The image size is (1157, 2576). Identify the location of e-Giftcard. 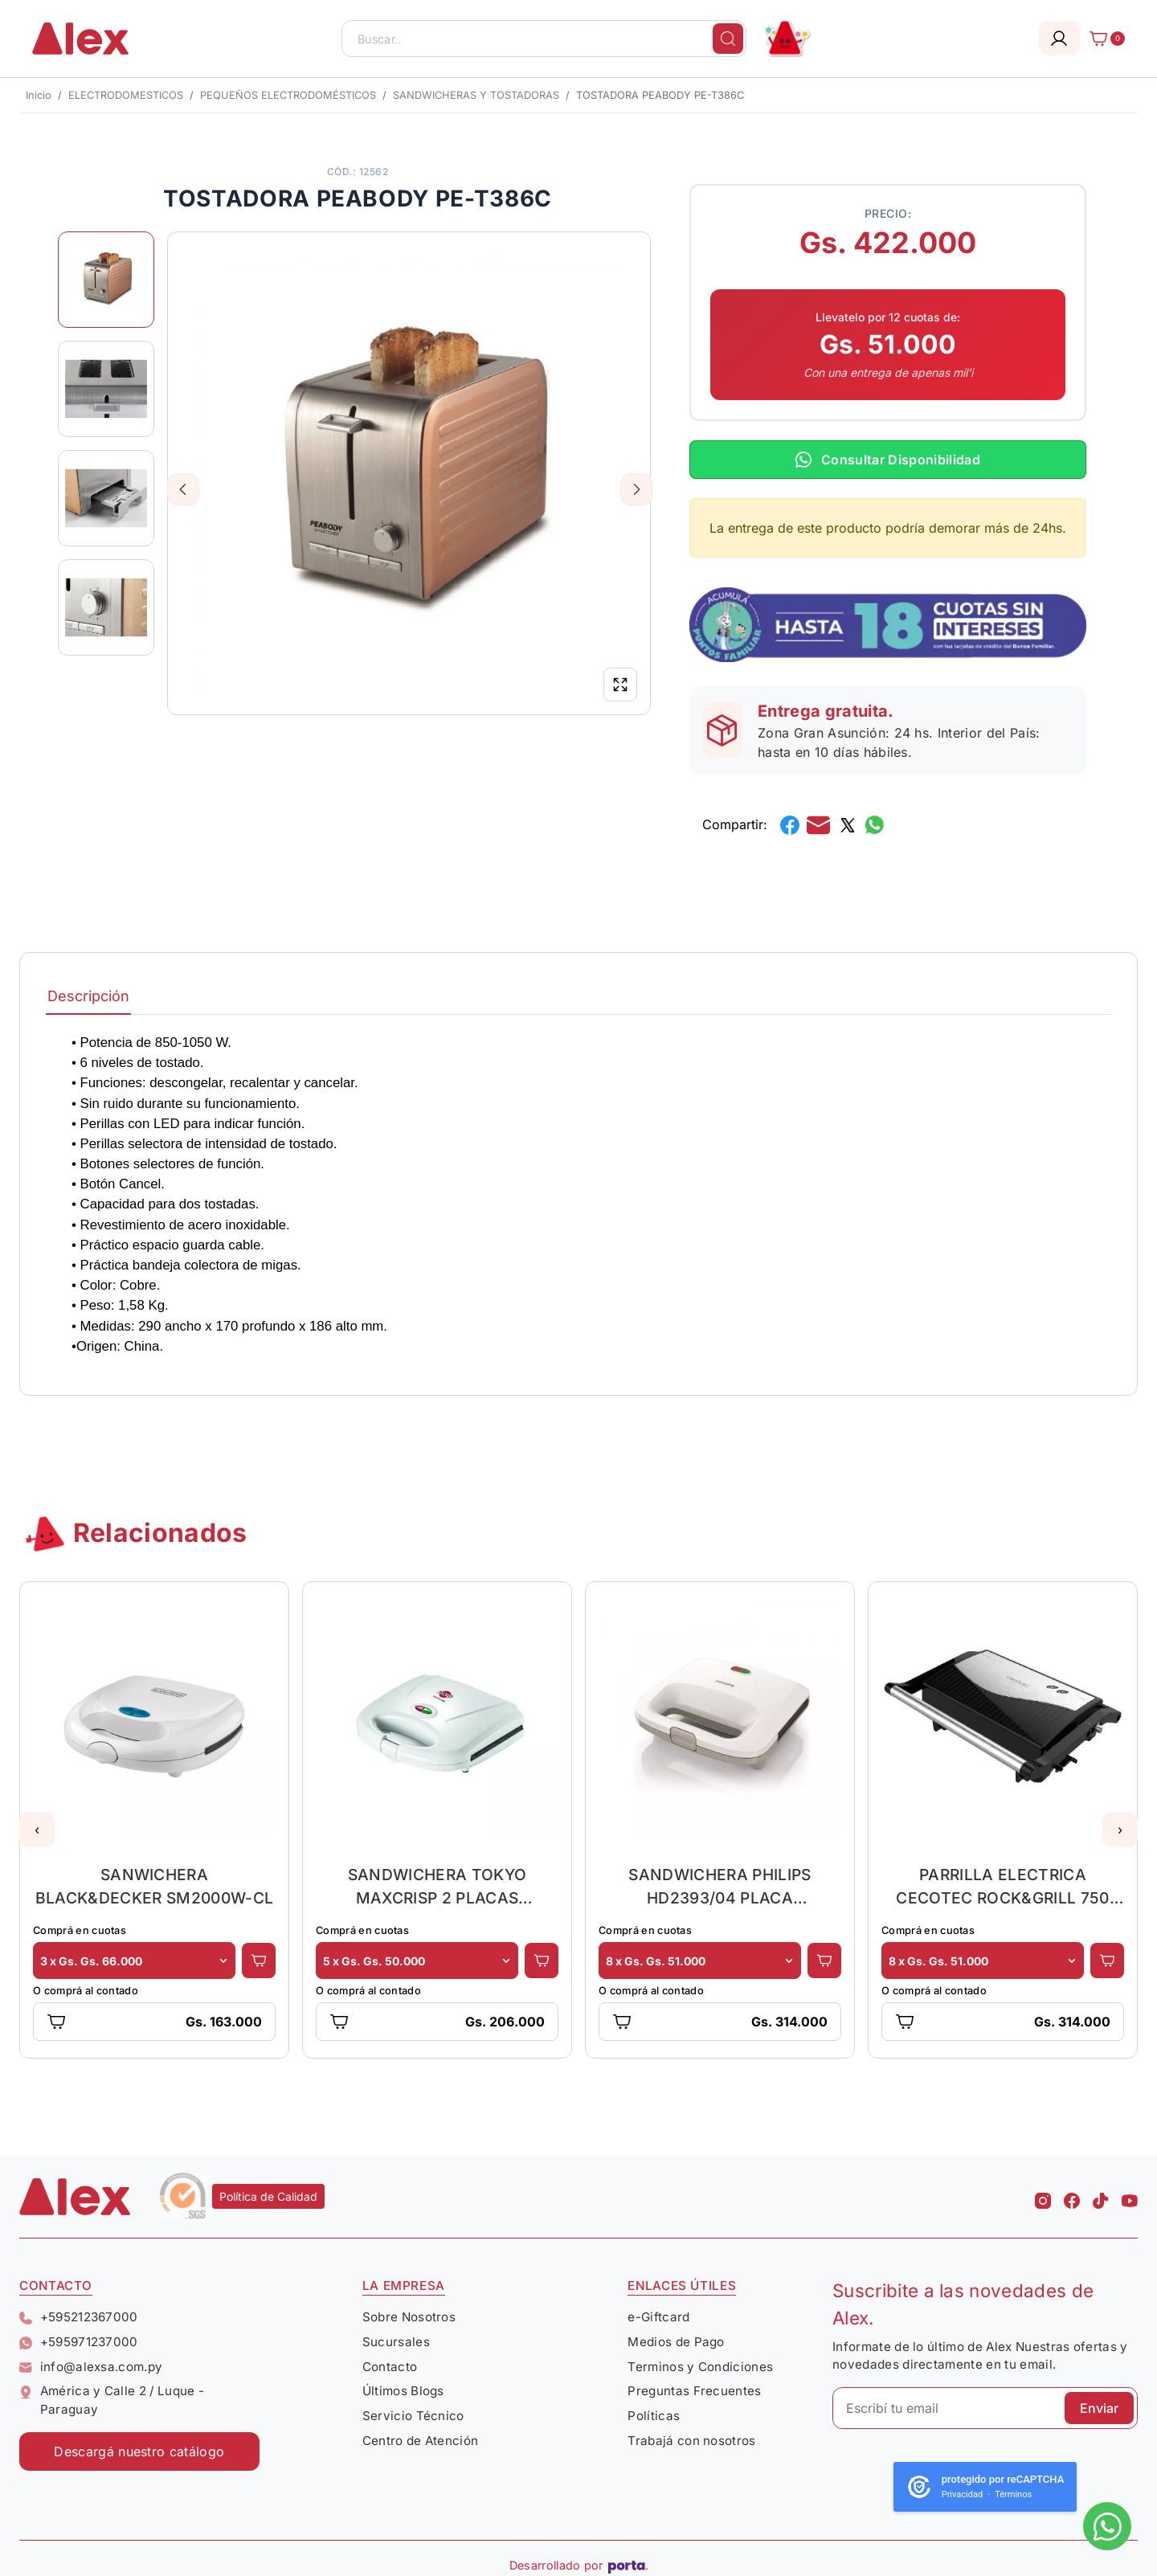
(658, 2317).